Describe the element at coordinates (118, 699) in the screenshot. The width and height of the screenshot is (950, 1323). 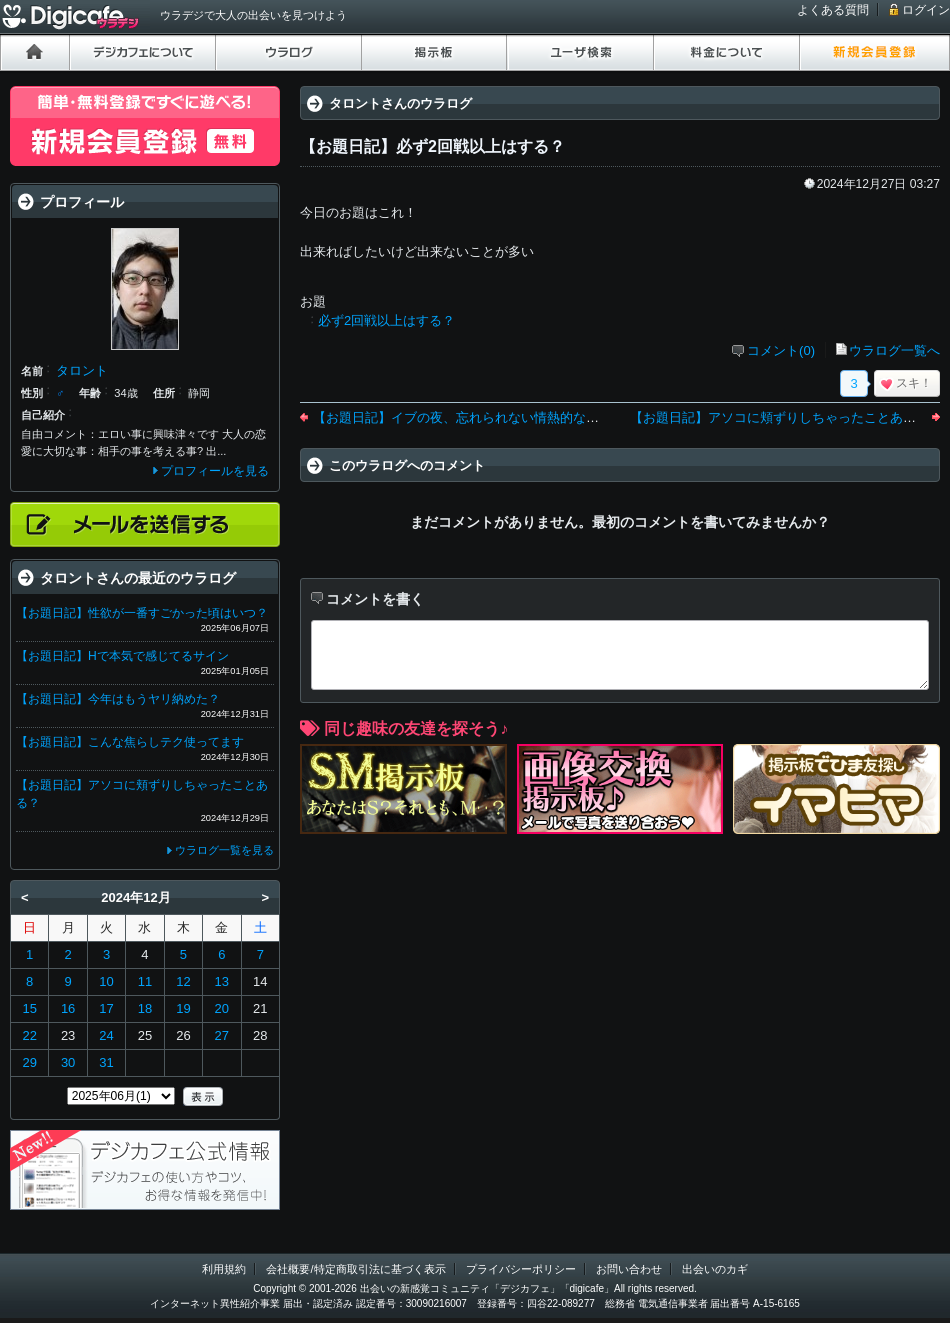
I see `【お題日記】今年はもうヤリ納めた？` at that location.